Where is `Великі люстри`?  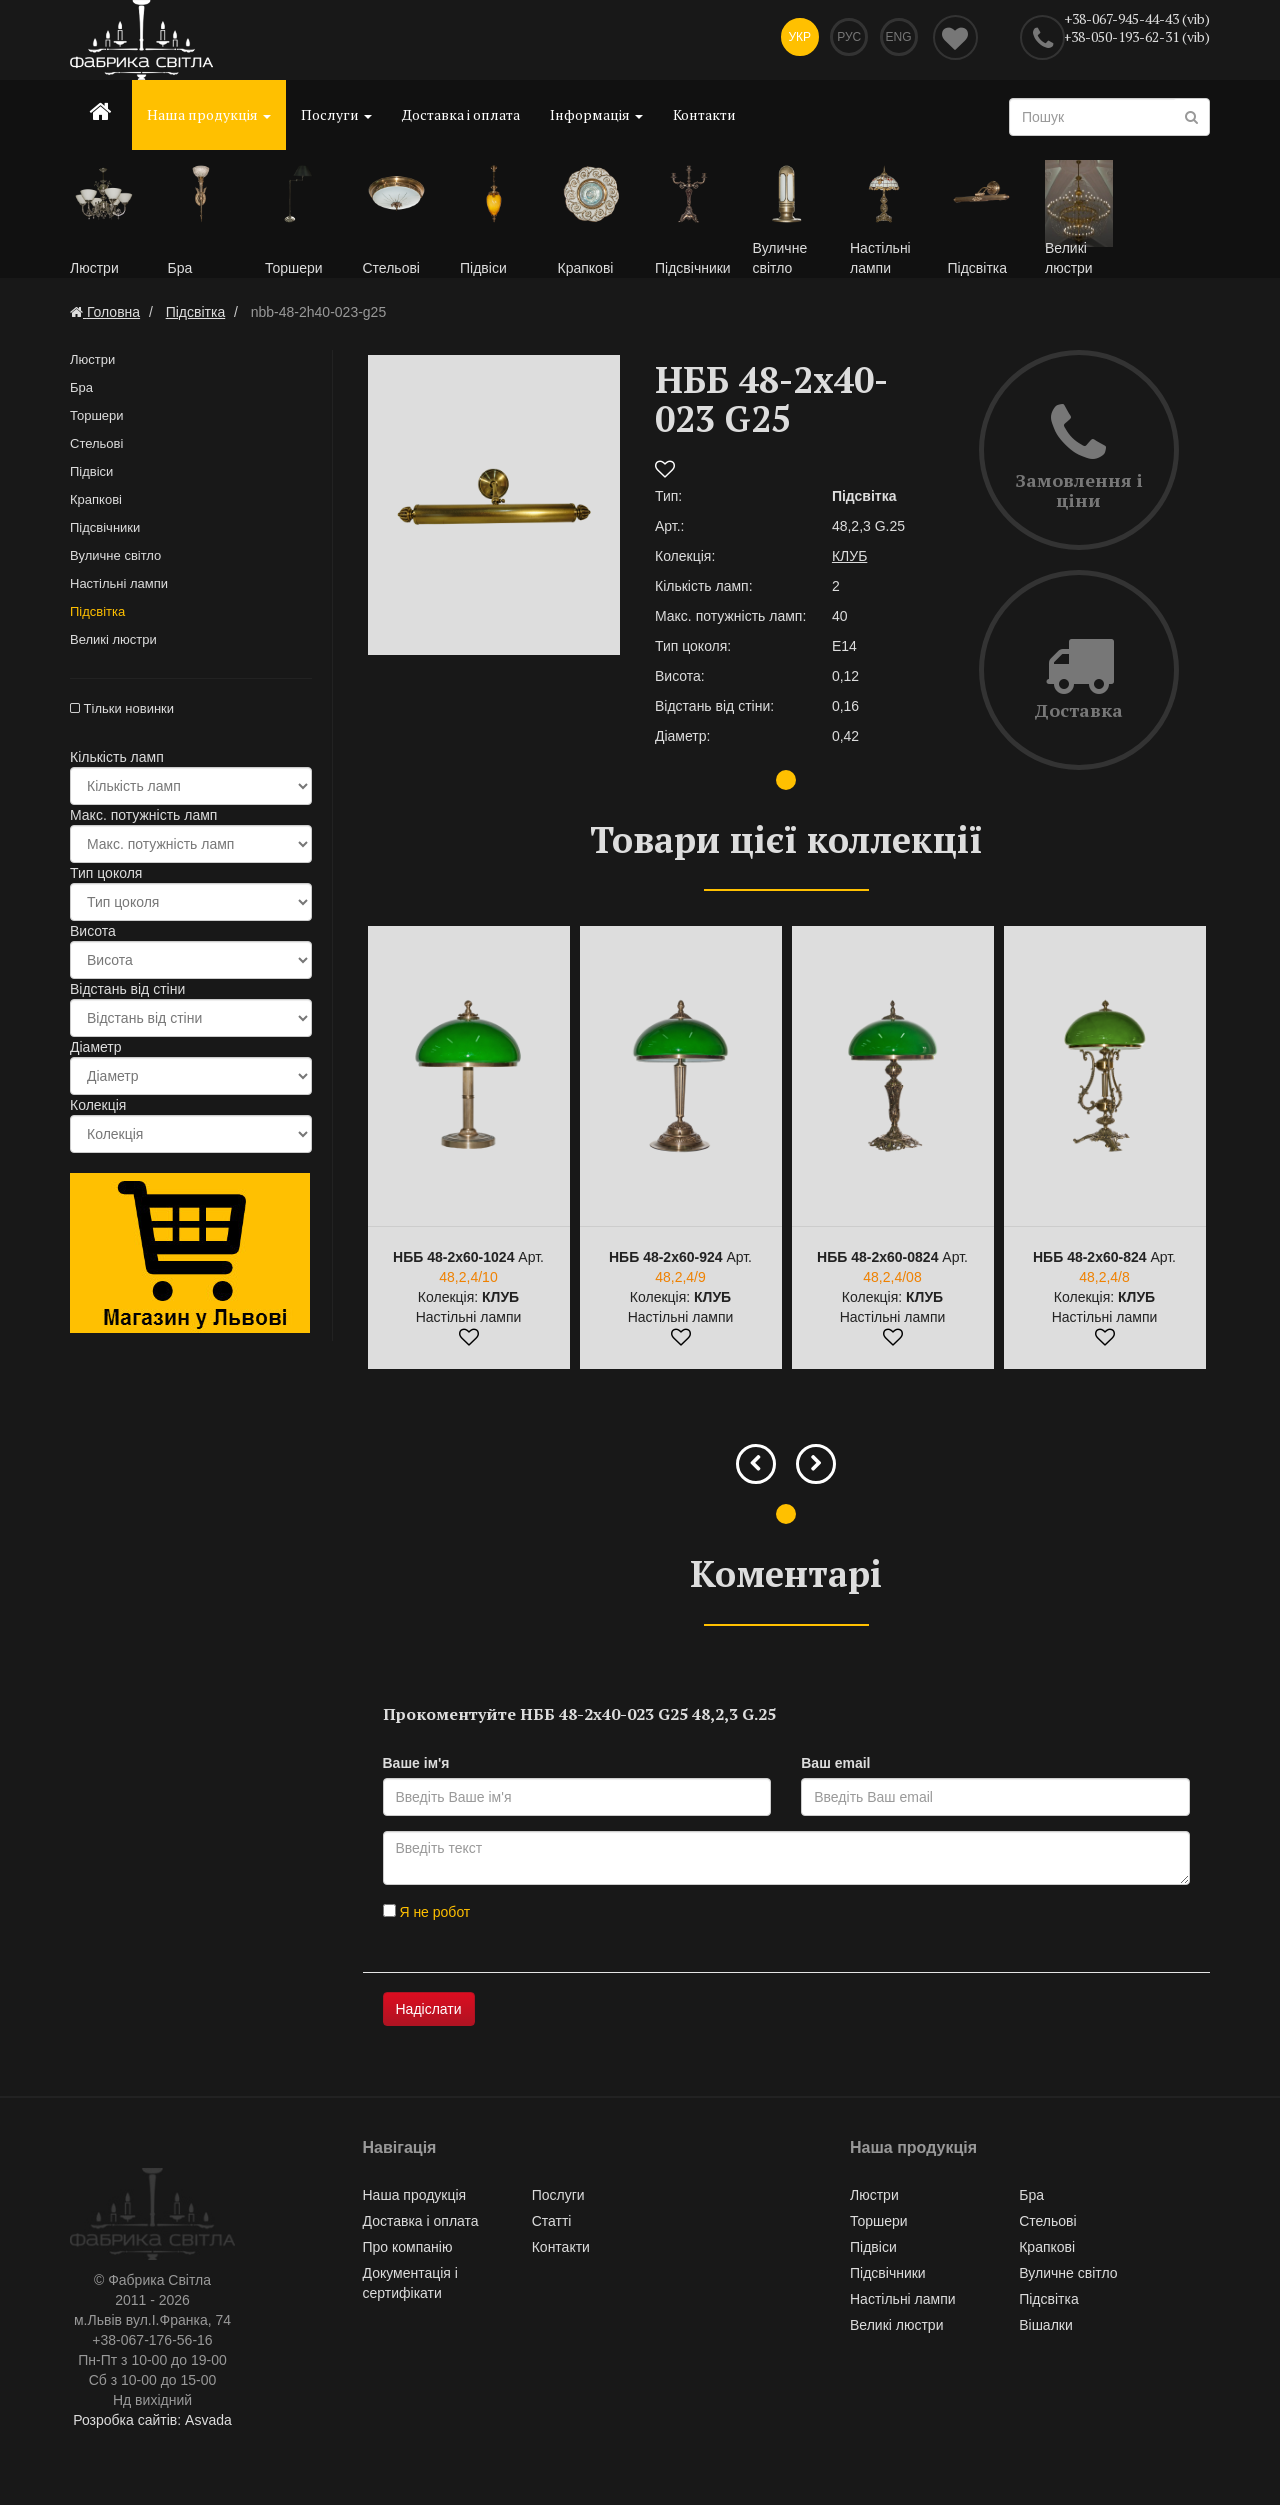 Великі люстри is located at coordinates (113, 643).